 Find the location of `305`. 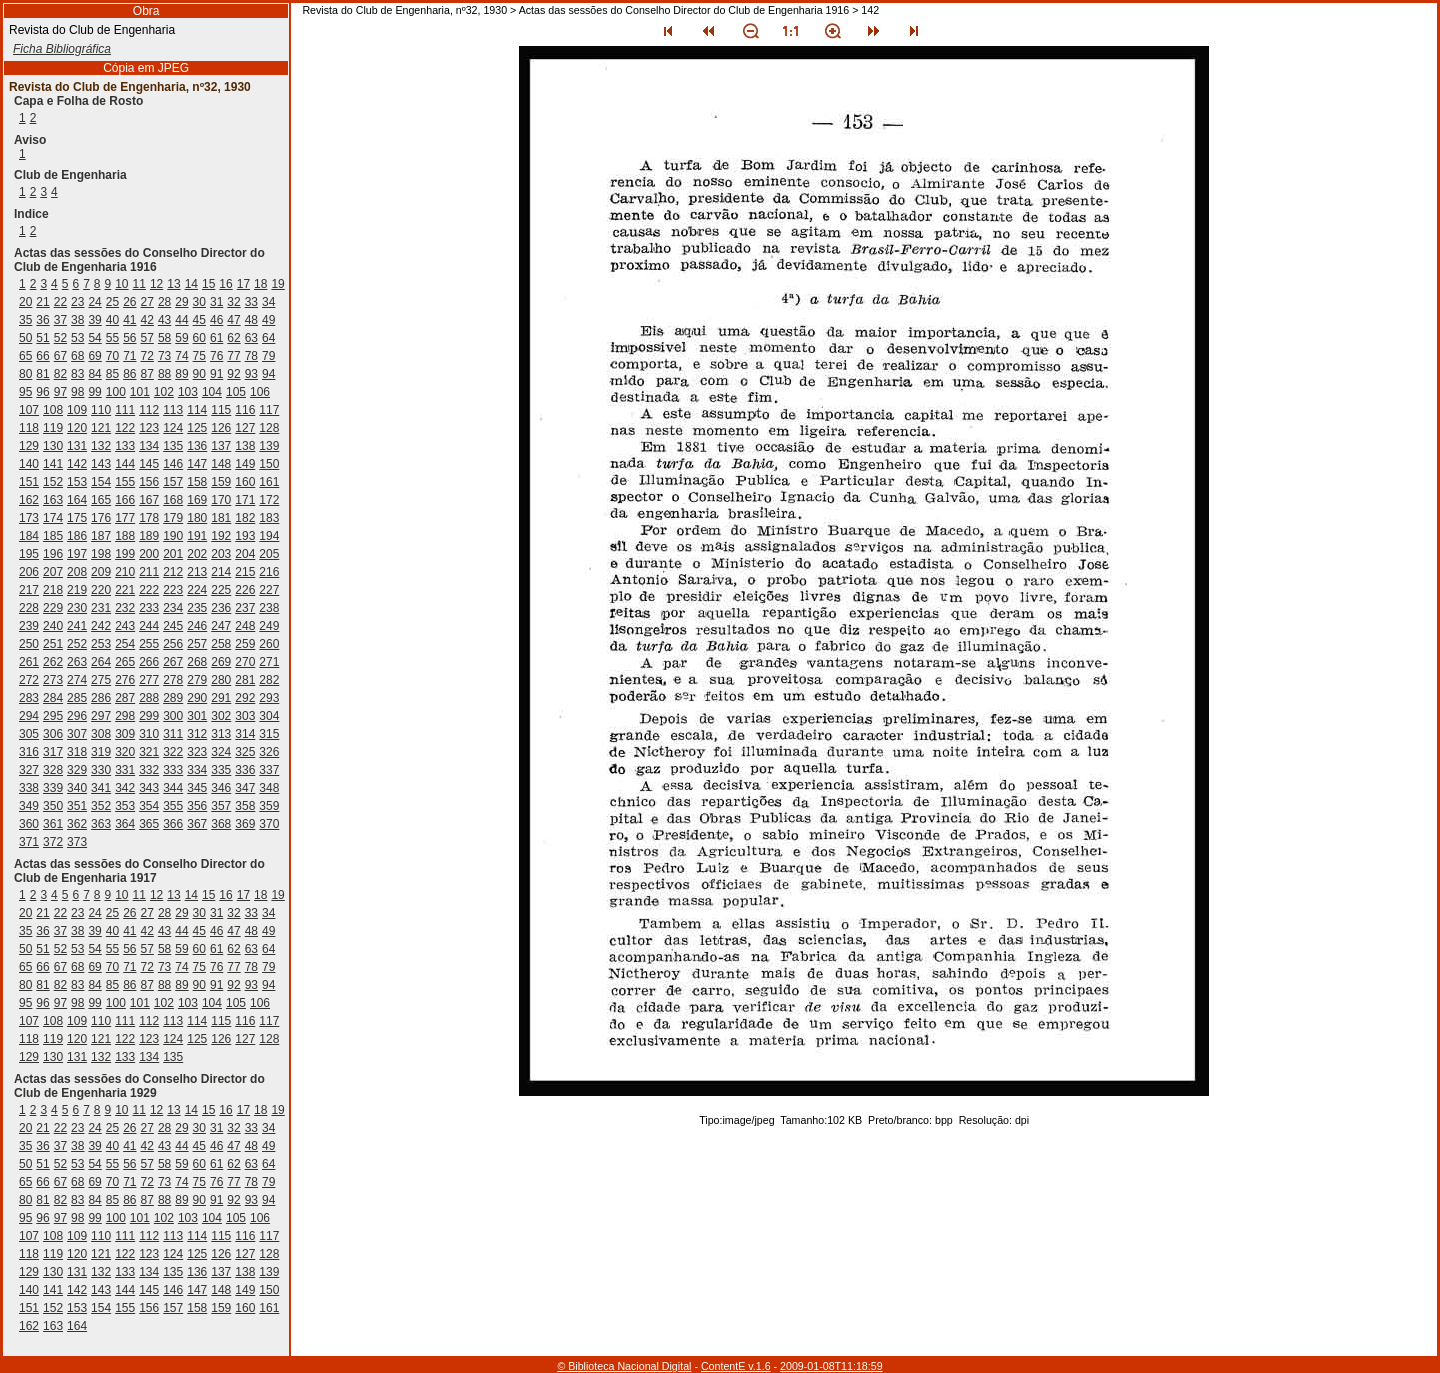

305 is located at coordinates (29, 734).